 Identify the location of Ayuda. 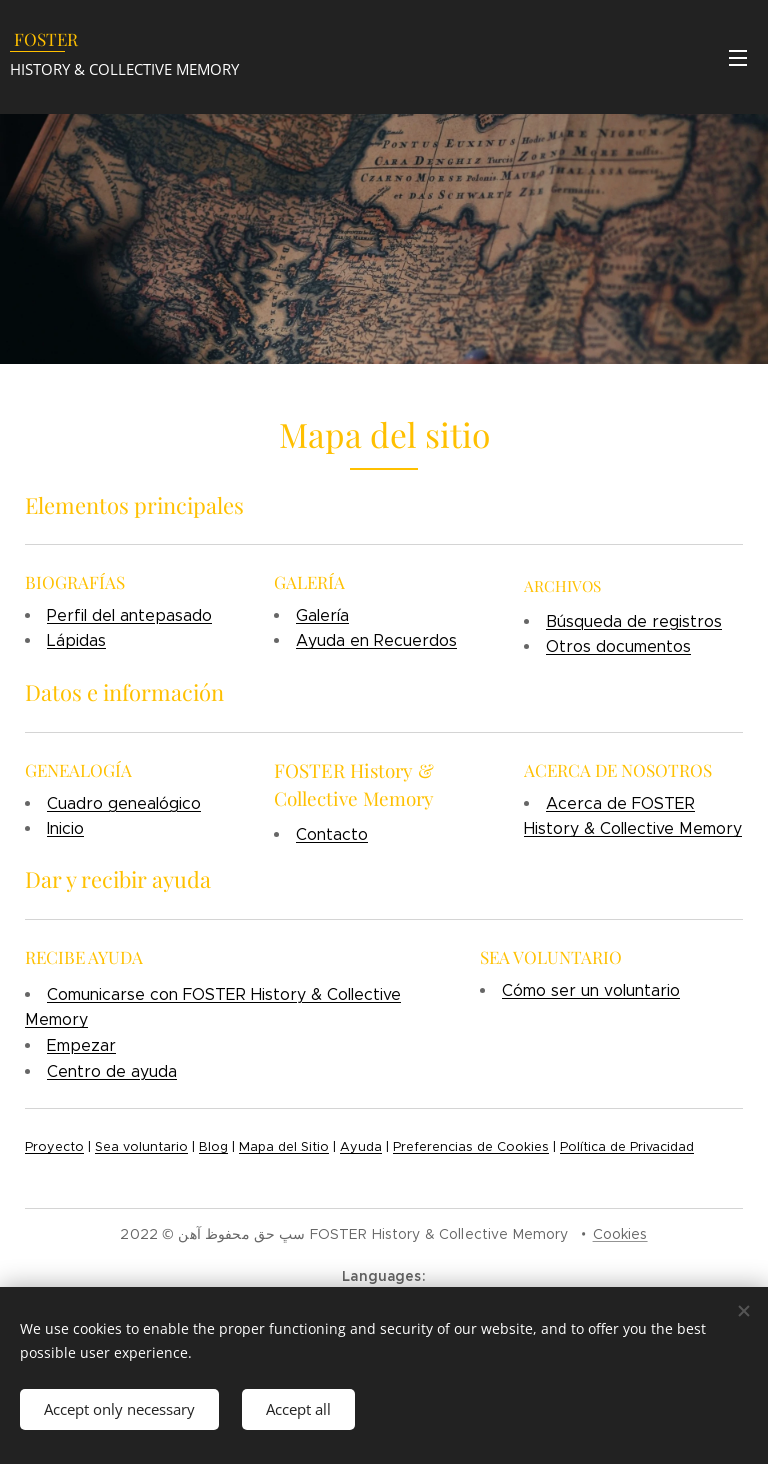
(361, 1147).